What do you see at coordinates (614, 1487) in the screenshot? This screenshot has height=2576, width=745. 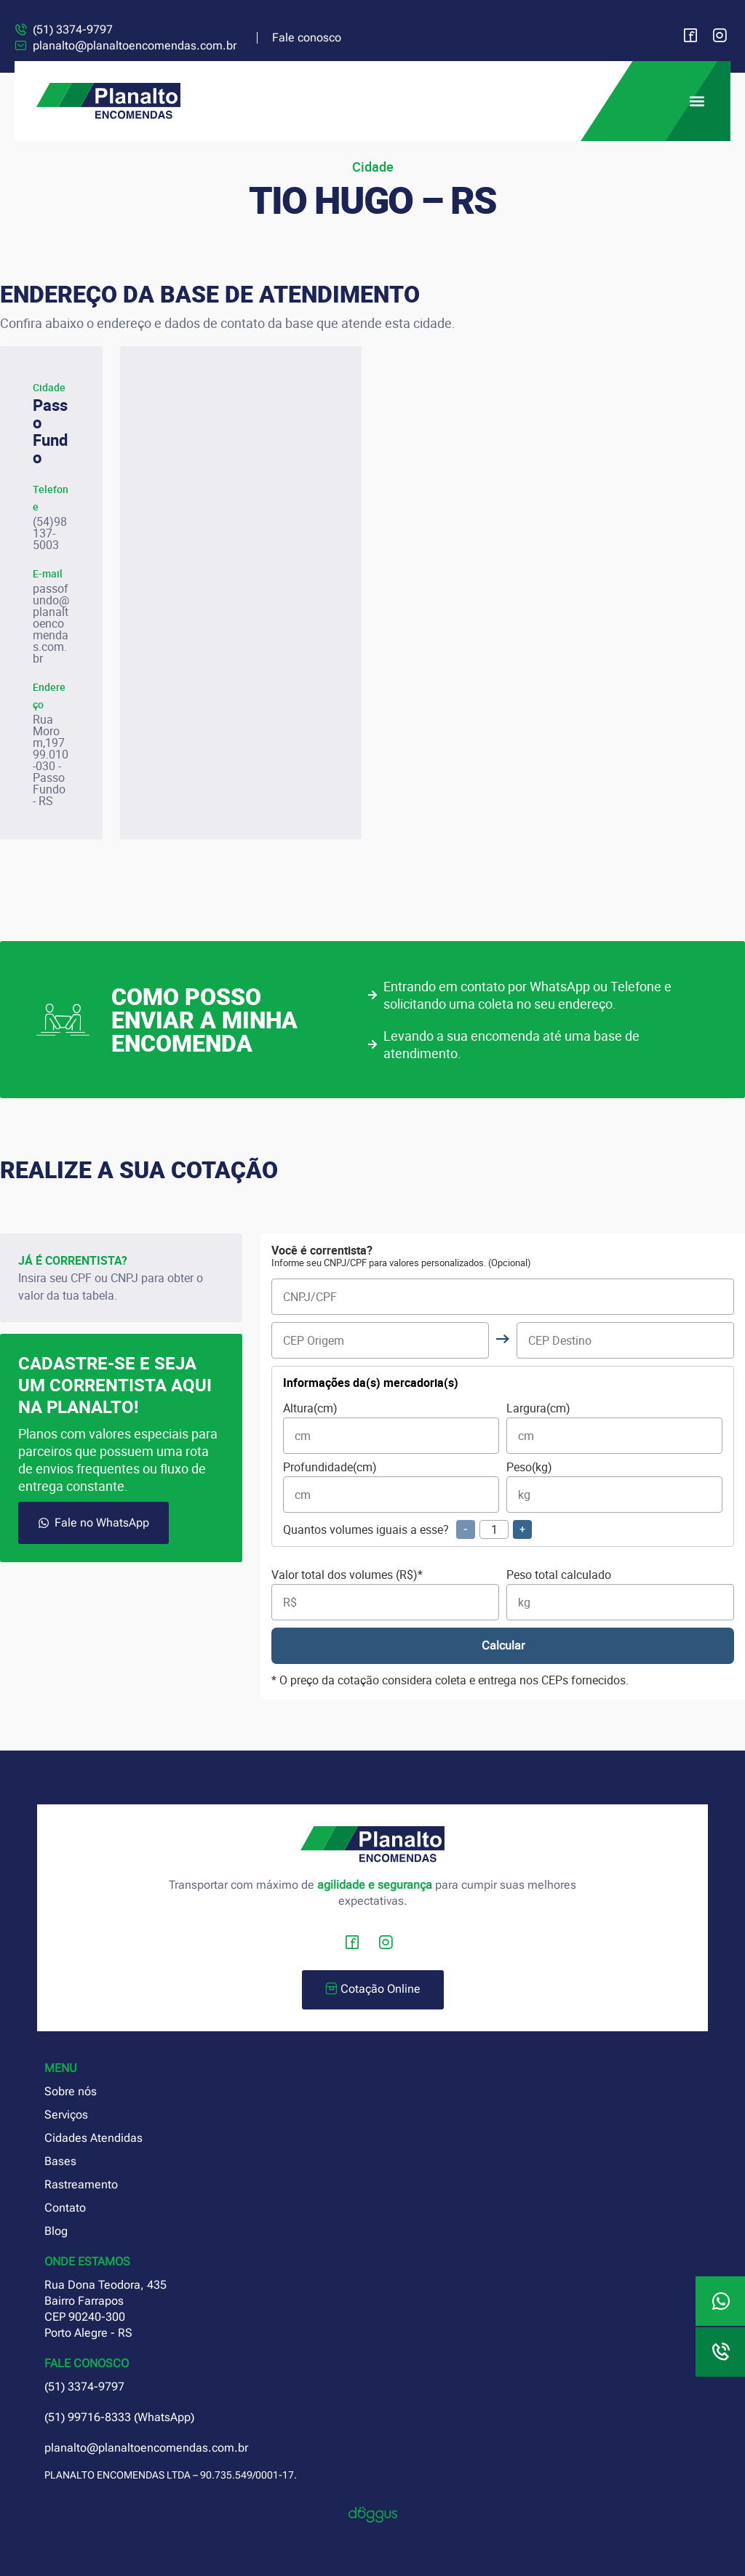 I see `Peso(kg)` at bounding box center [614, 1487].